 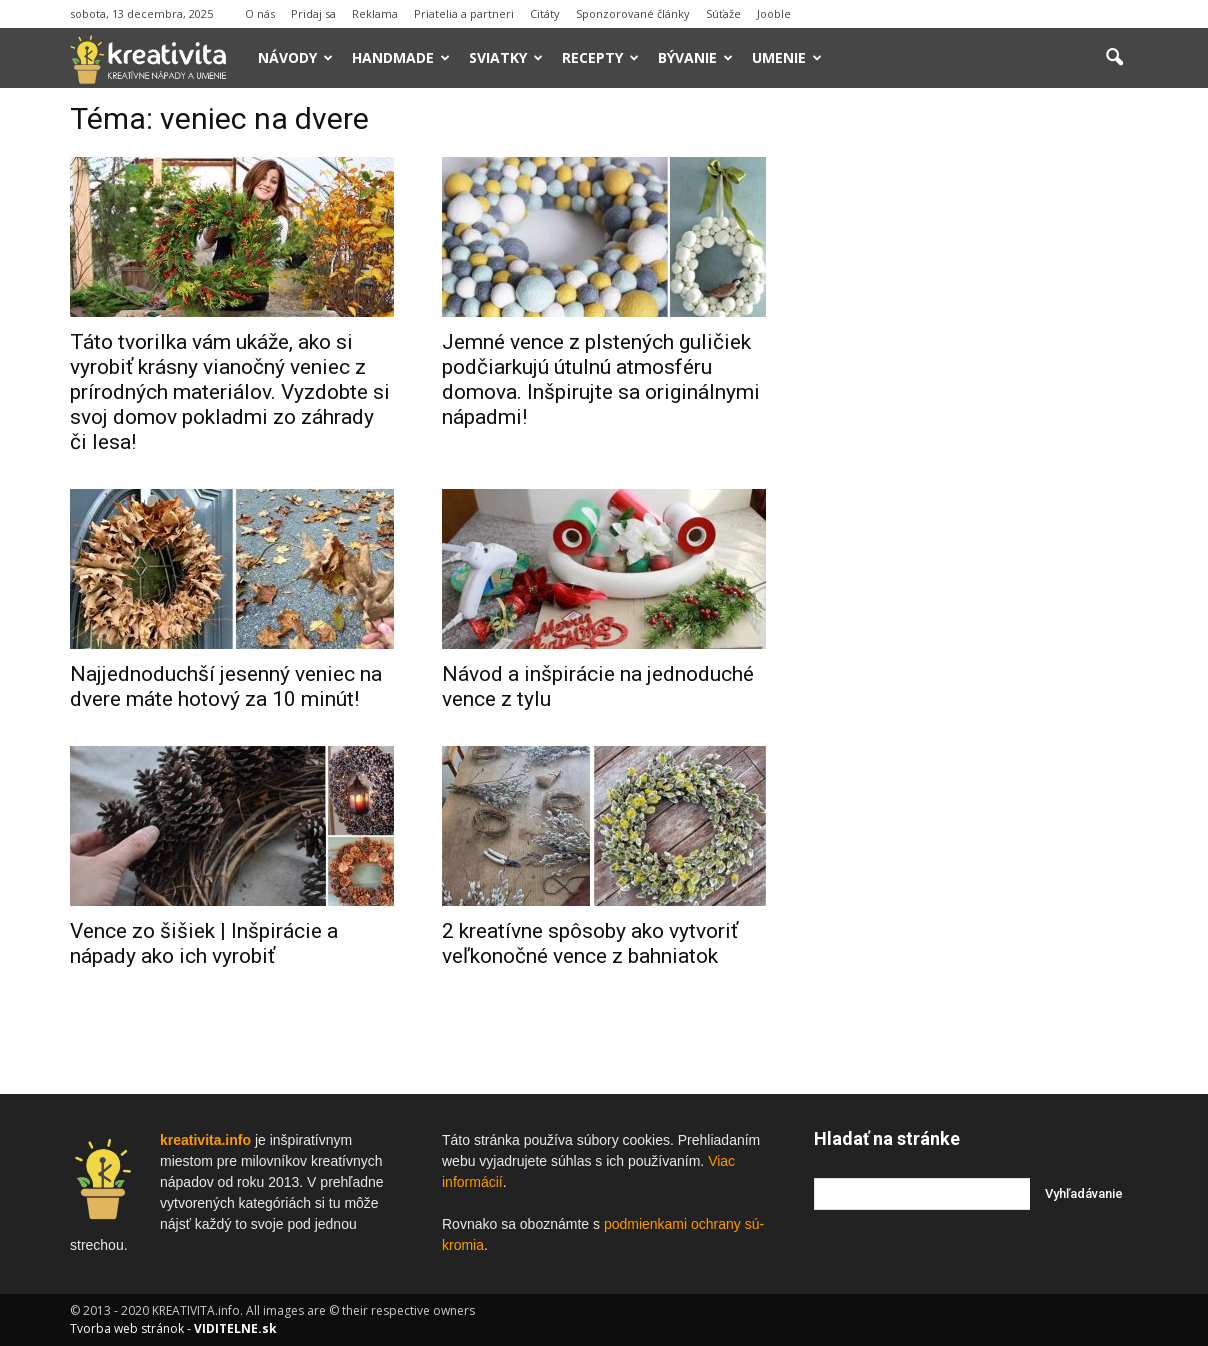 I want to click on Najjednoduchší jesenný veniec na dvere máte hotový za 10 minút!, so click(x=226, y=686).